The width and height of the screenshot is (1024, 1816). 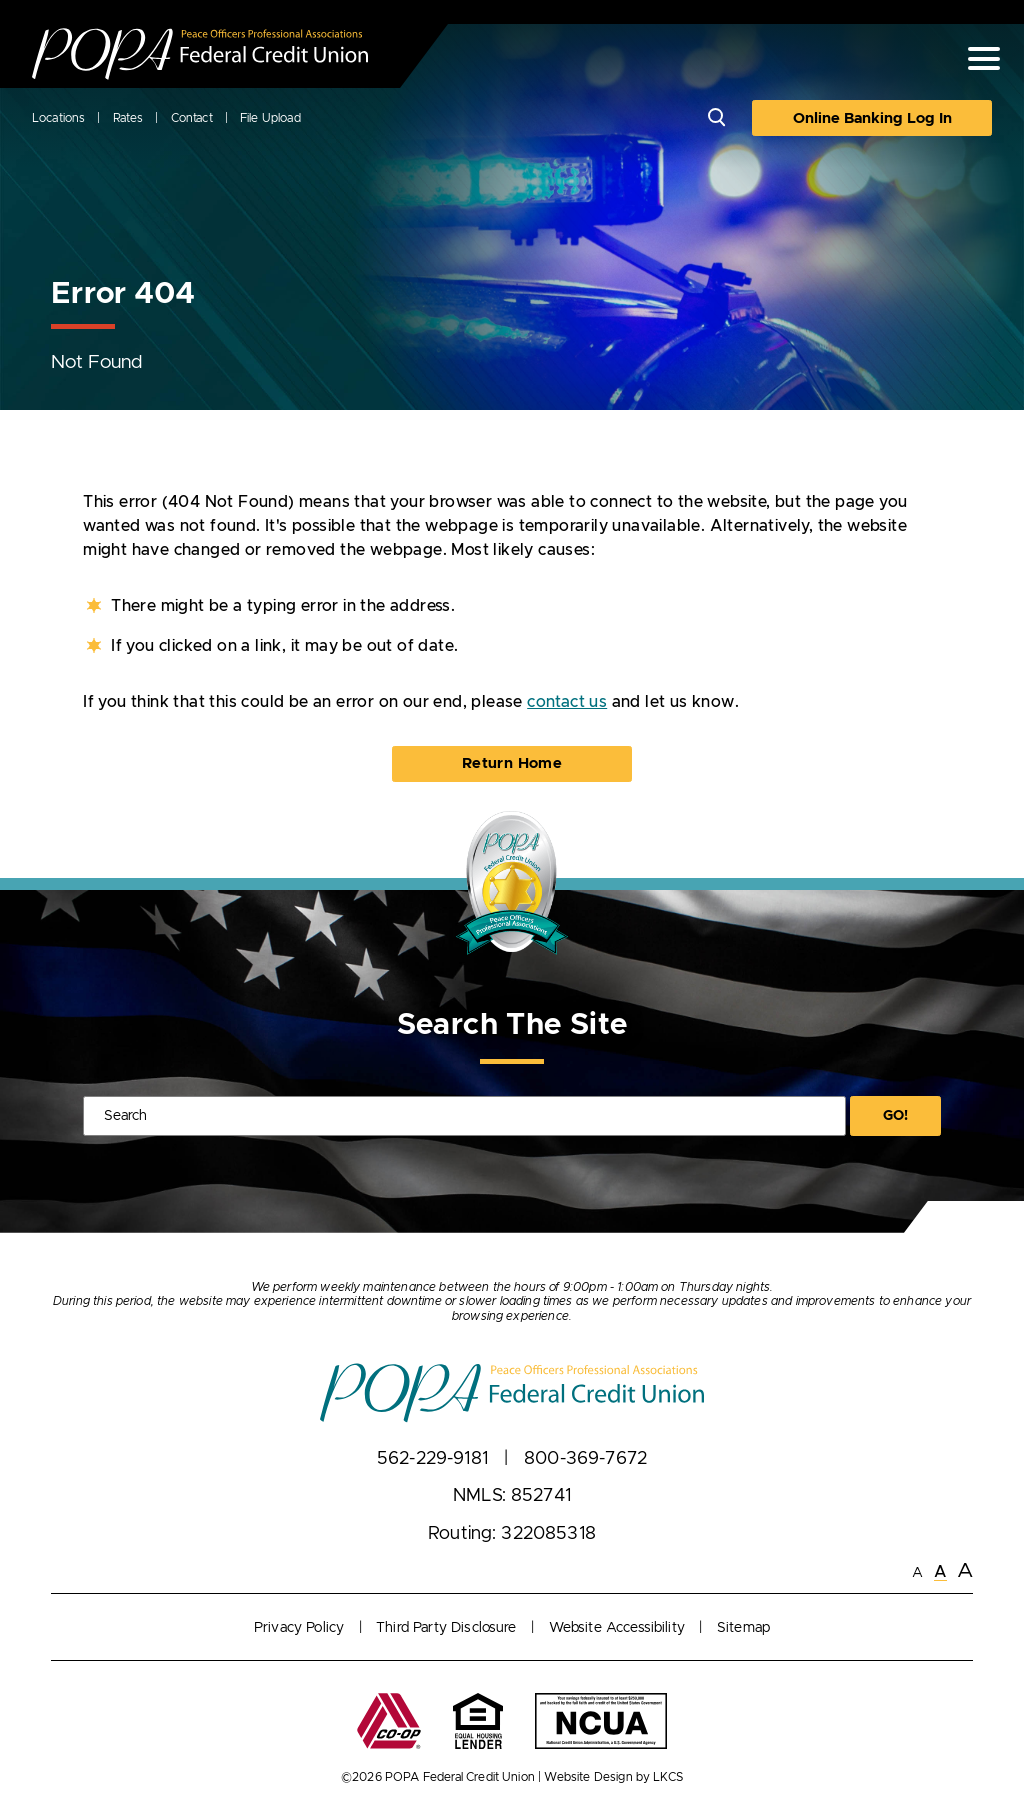 I want to click on File Upload, so click(x=270, y=118).